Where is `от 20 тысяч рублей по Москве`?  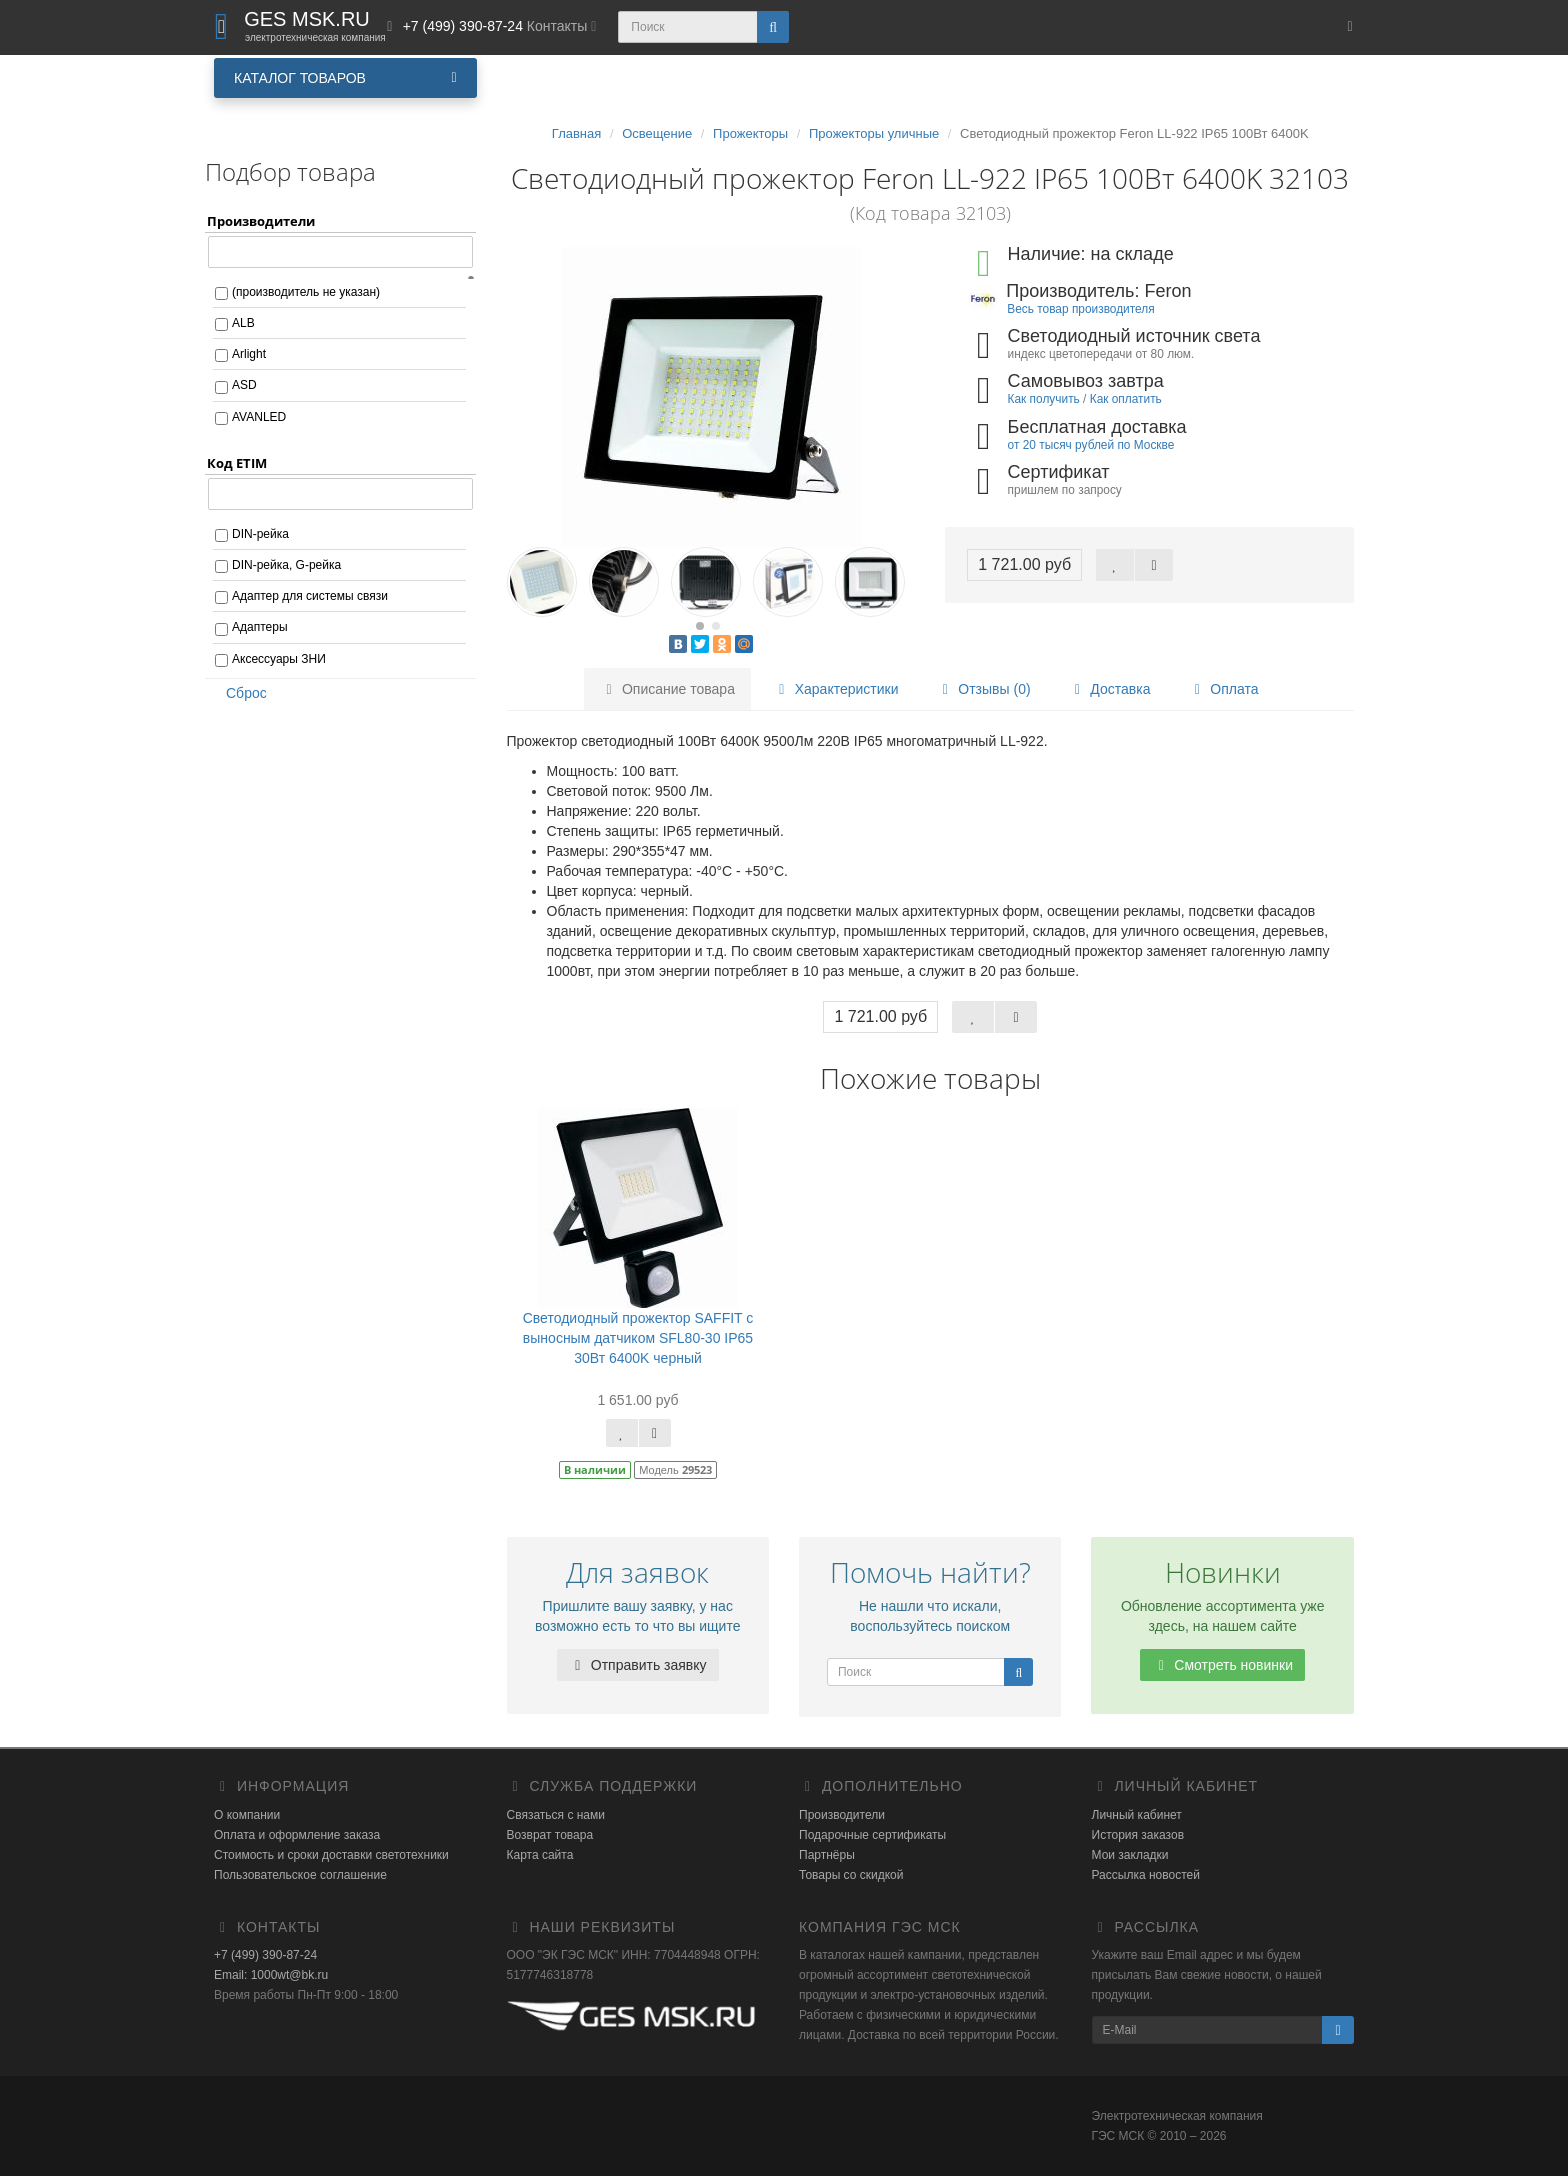
от 20 тысяч рублей по Москве is located at coordinates (1091, 445).